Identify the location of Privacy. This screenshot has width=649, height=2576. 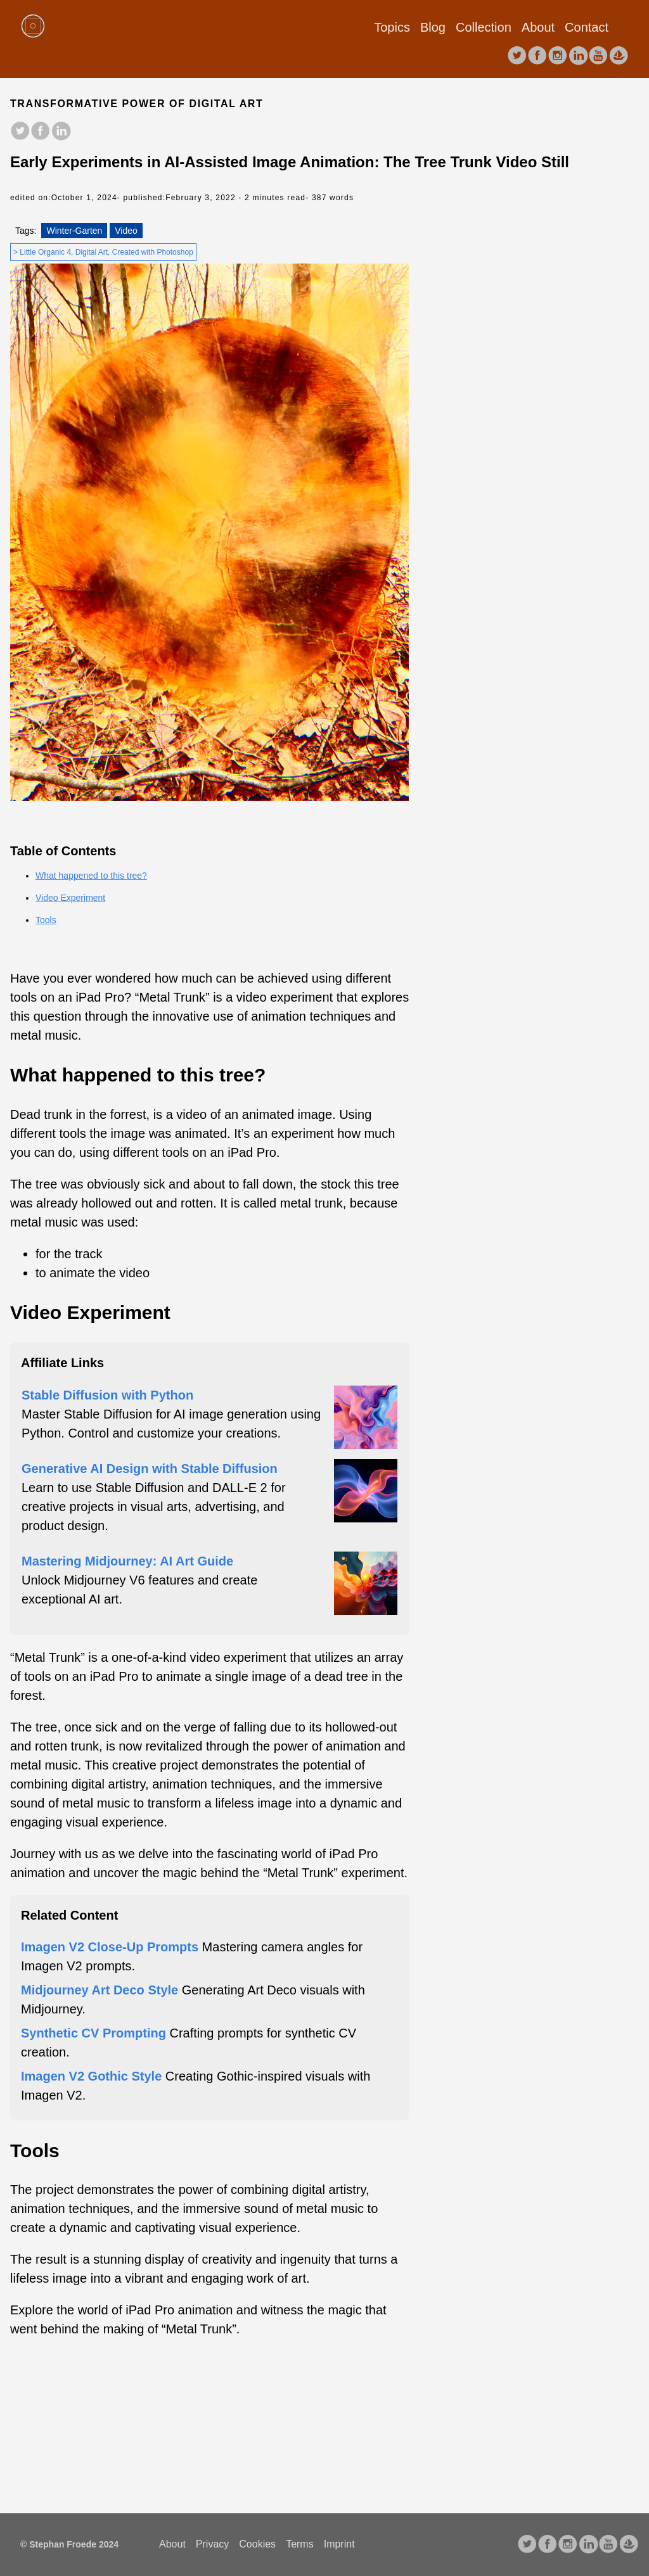
(212, 2544).